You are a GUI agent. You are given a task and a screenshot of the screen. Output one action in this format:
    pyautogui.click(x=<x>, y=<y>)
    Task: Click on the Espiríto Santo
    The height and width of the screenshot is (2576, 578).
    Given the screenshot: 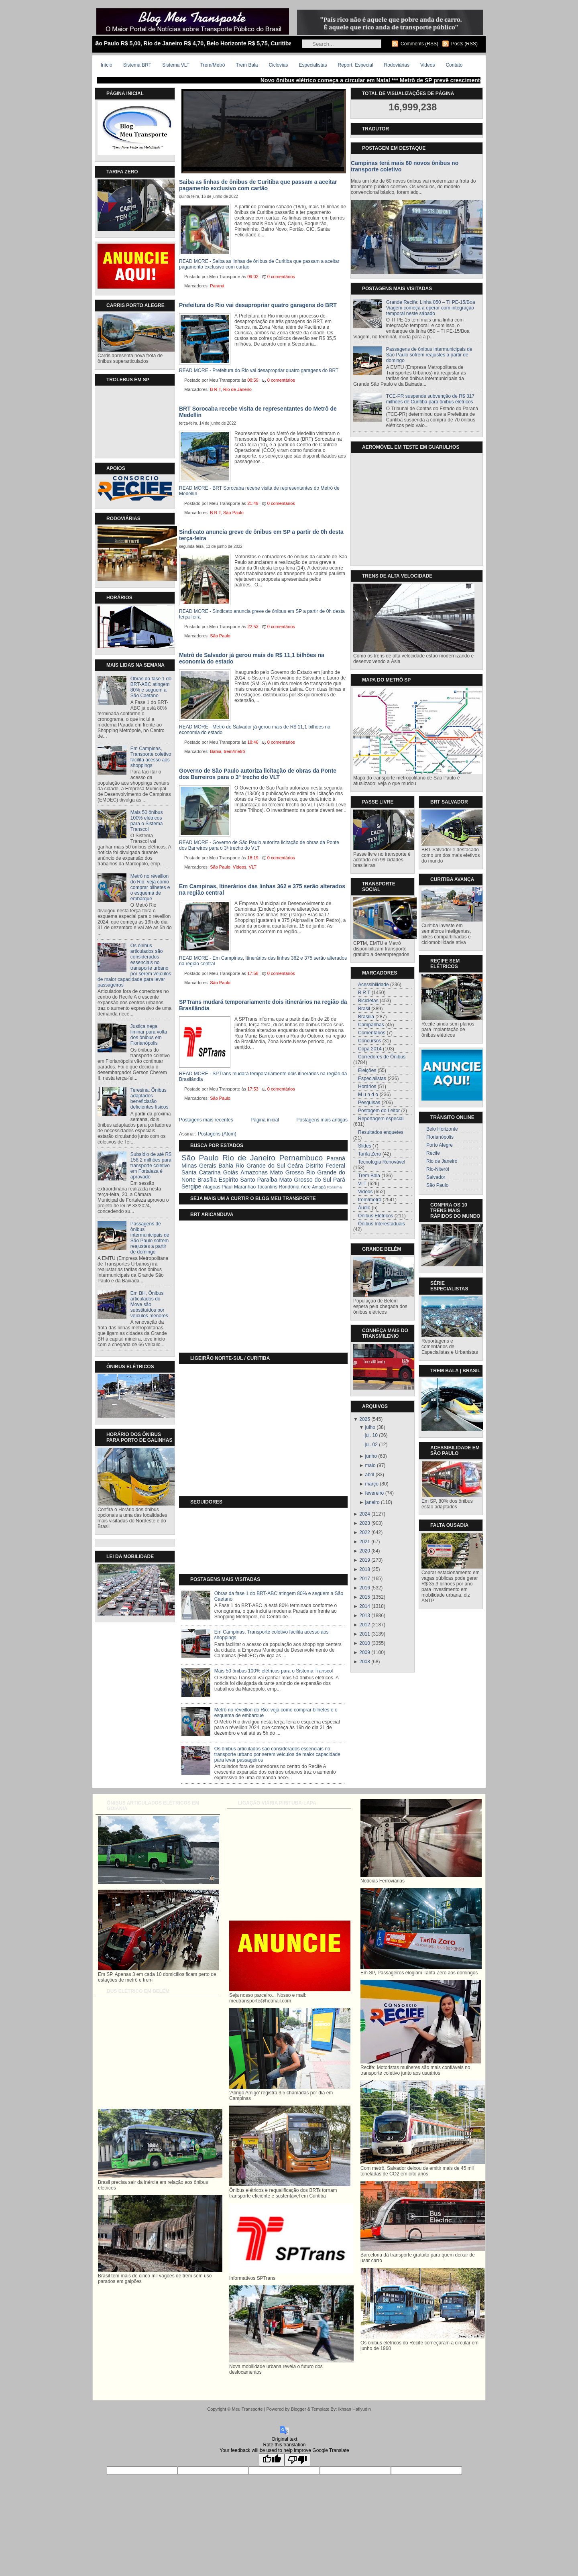 What is the action you would take?
    pyautogui.click(x=237, y=1179)
    